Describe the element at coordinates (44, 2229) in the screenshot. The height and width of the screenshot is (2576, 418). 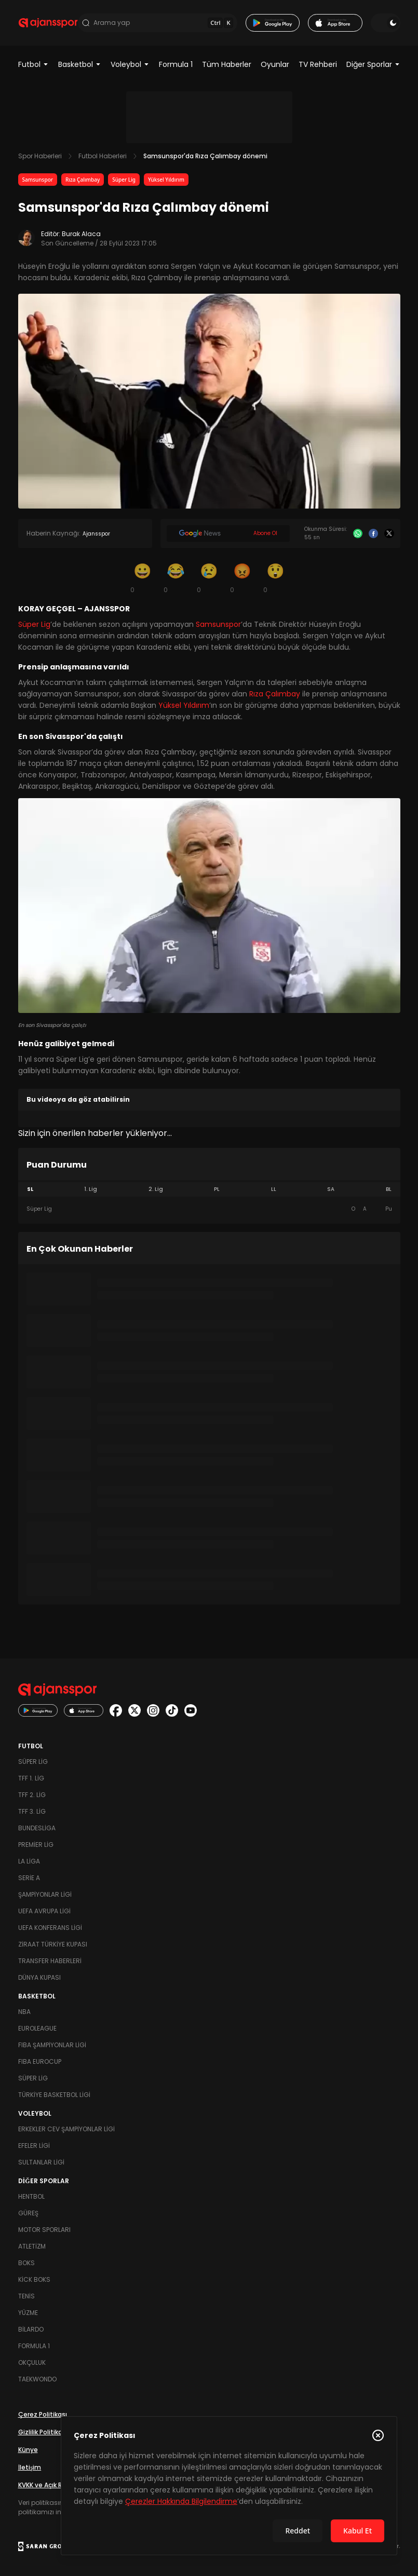
I see `Motor Sporları` at that location.